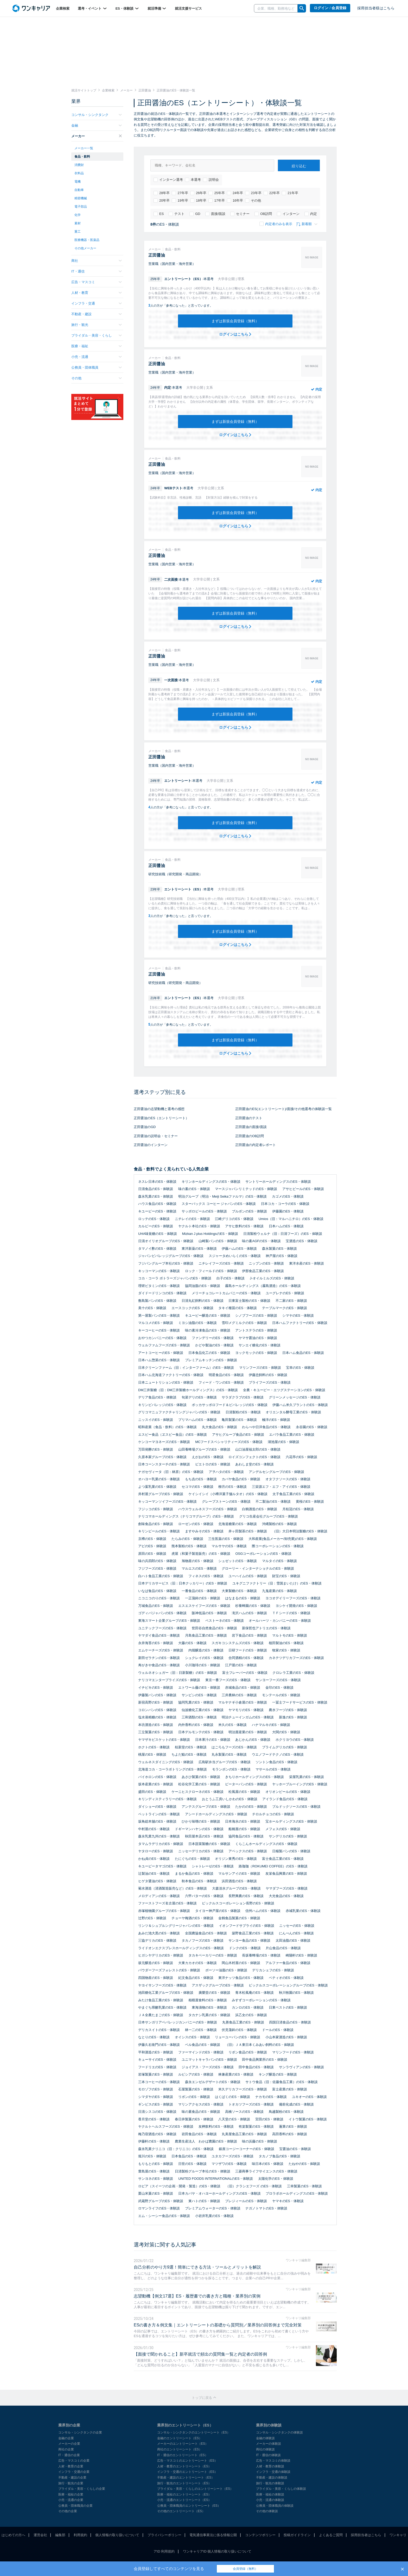 This screenshot has width=408, height=2576. I want to click on 志望動機【例文17選】ES・履歴書での書き方と職種・業界別の実例, so click(197, 2296).